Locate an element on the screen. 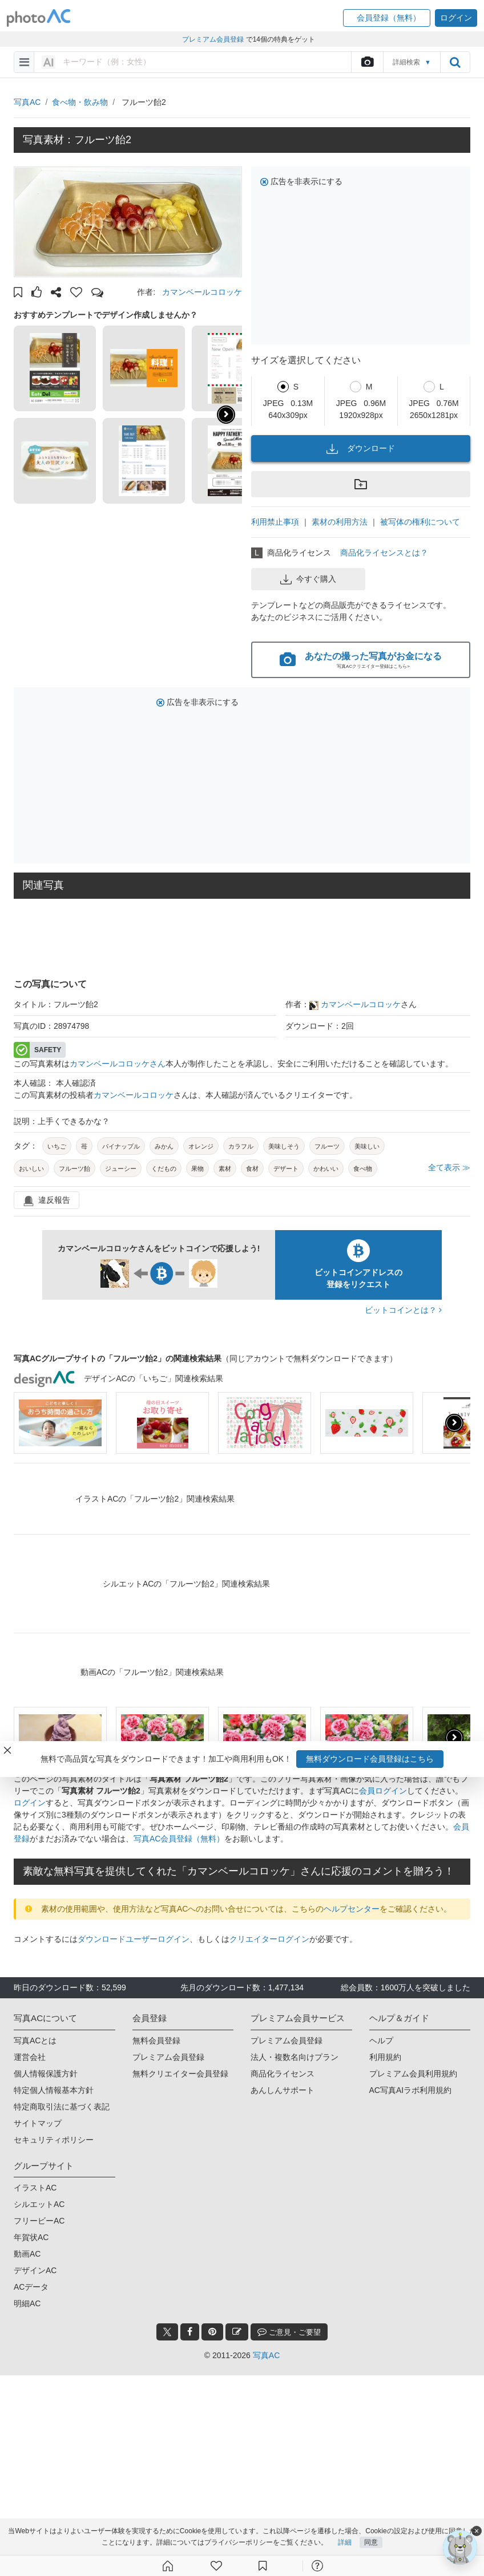 Image resolution: width=484 pixels, height=2576 pixels. [menu-bars] is located at coordinates (24, 62).